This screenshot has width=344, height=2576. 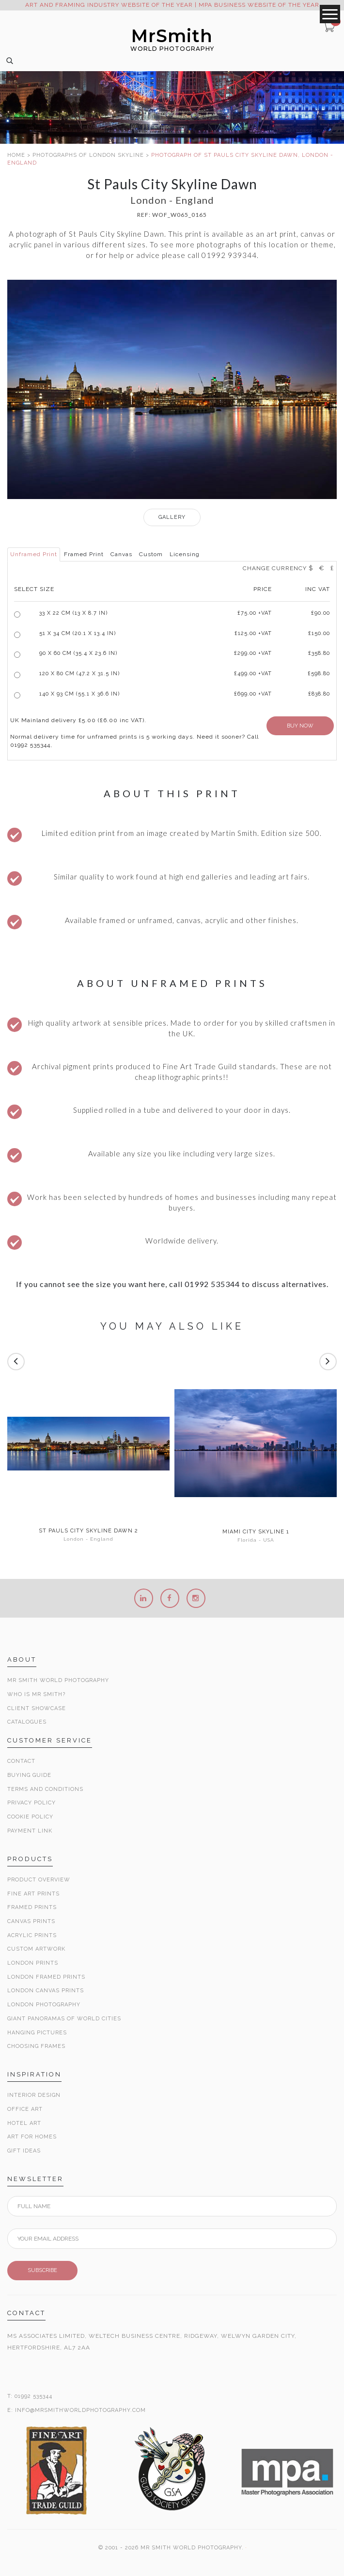 I want to click on £299.00 +VAT, so click(x=253, y=653).